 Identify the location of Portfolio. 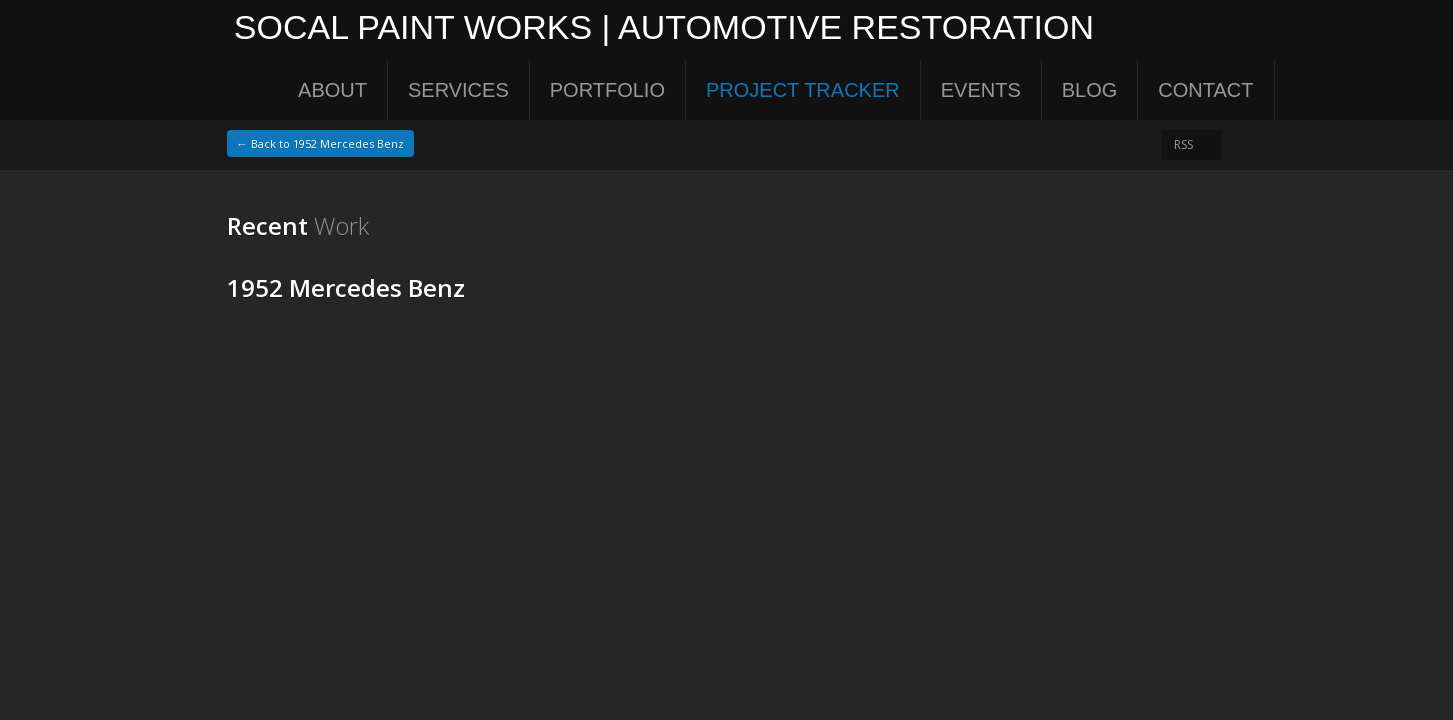
(607, 90).